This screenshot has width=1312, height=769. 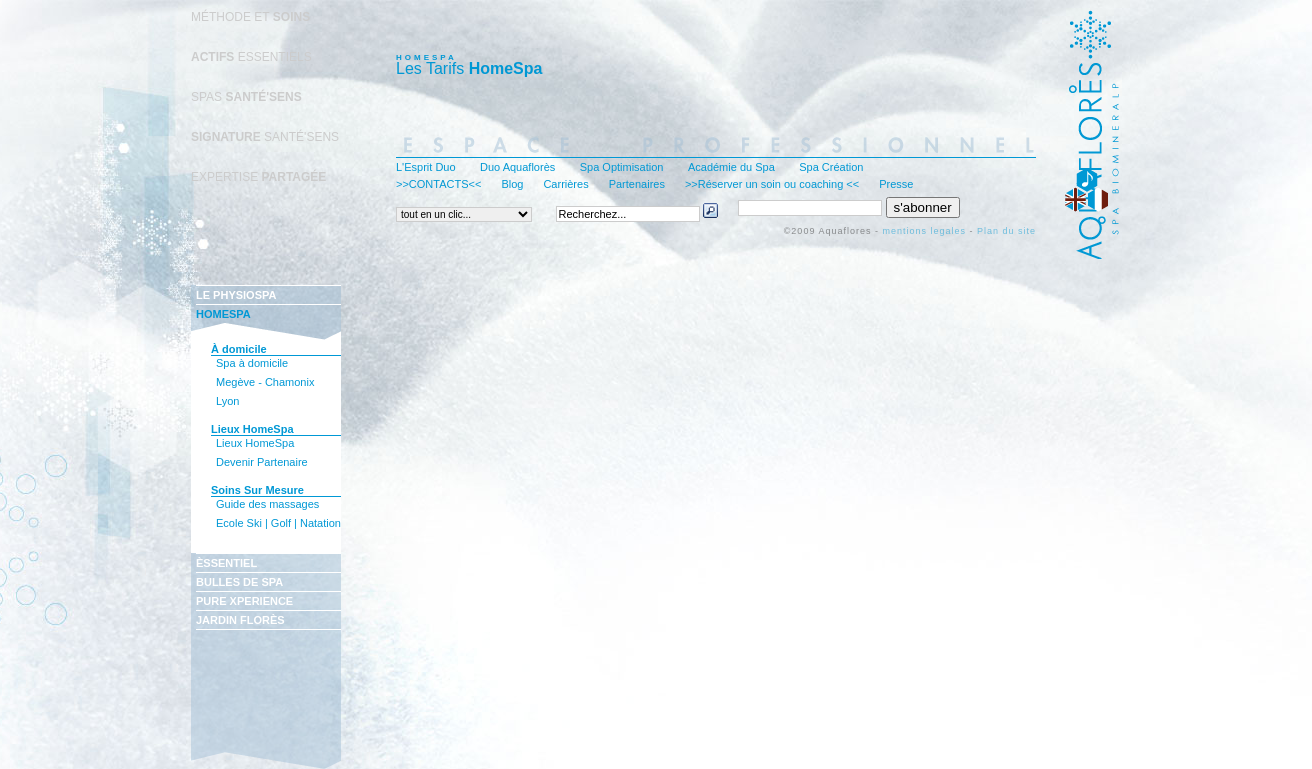 I want to click on L'Esprit Duo, so click(x=426, y=167).